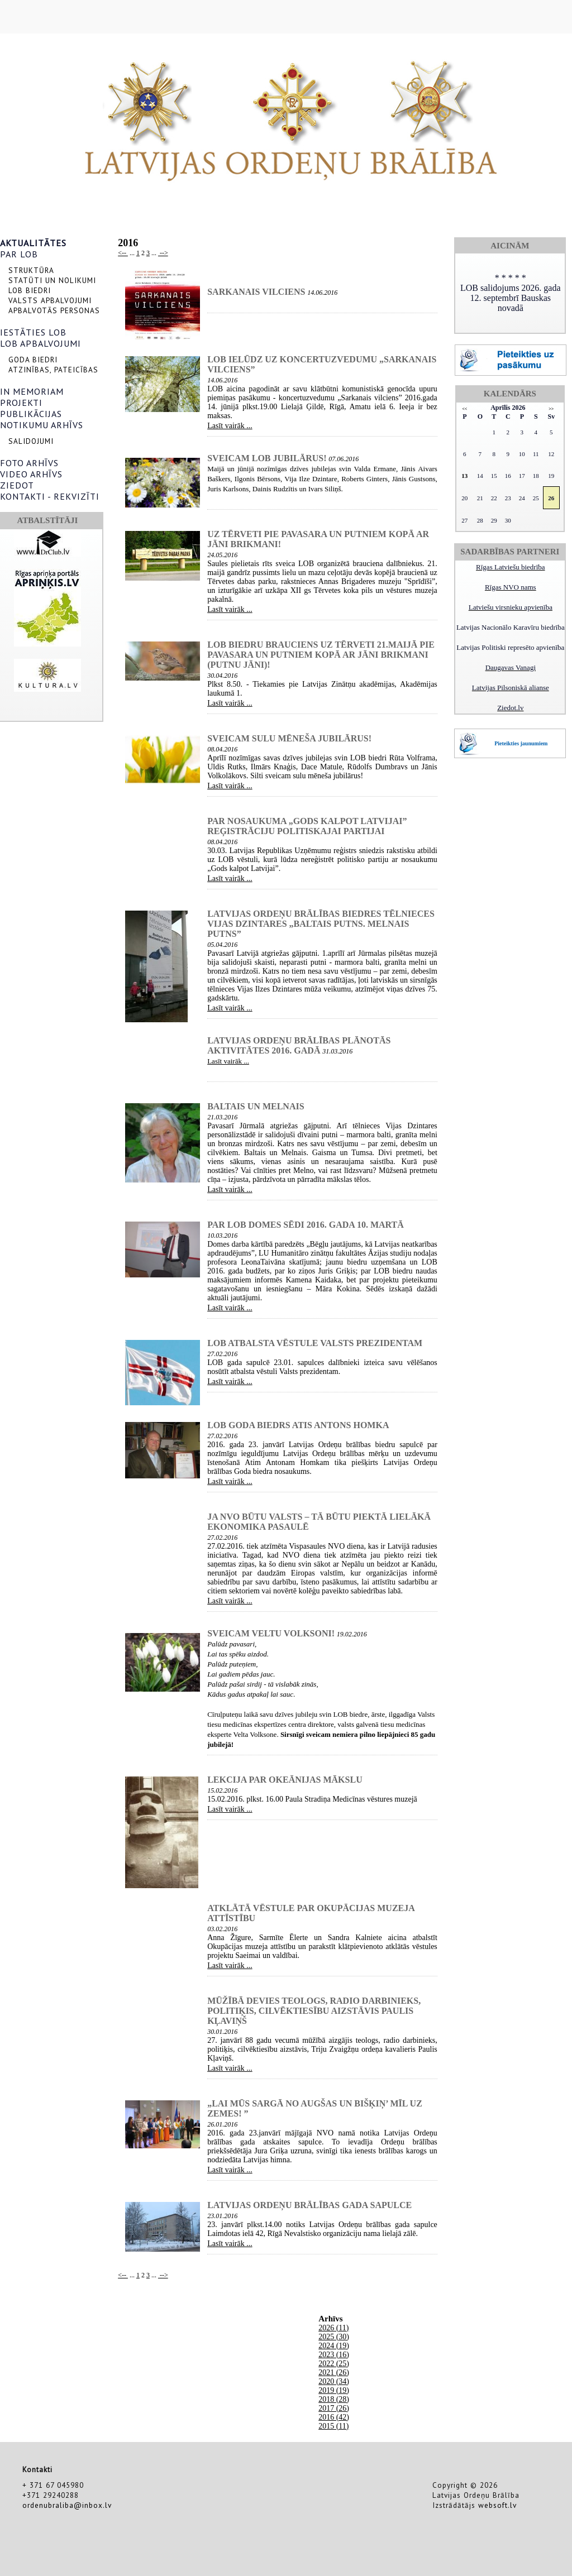 The image size is (572, 2576). I want to click on AKTUALITĀTES, so click(33, 242).